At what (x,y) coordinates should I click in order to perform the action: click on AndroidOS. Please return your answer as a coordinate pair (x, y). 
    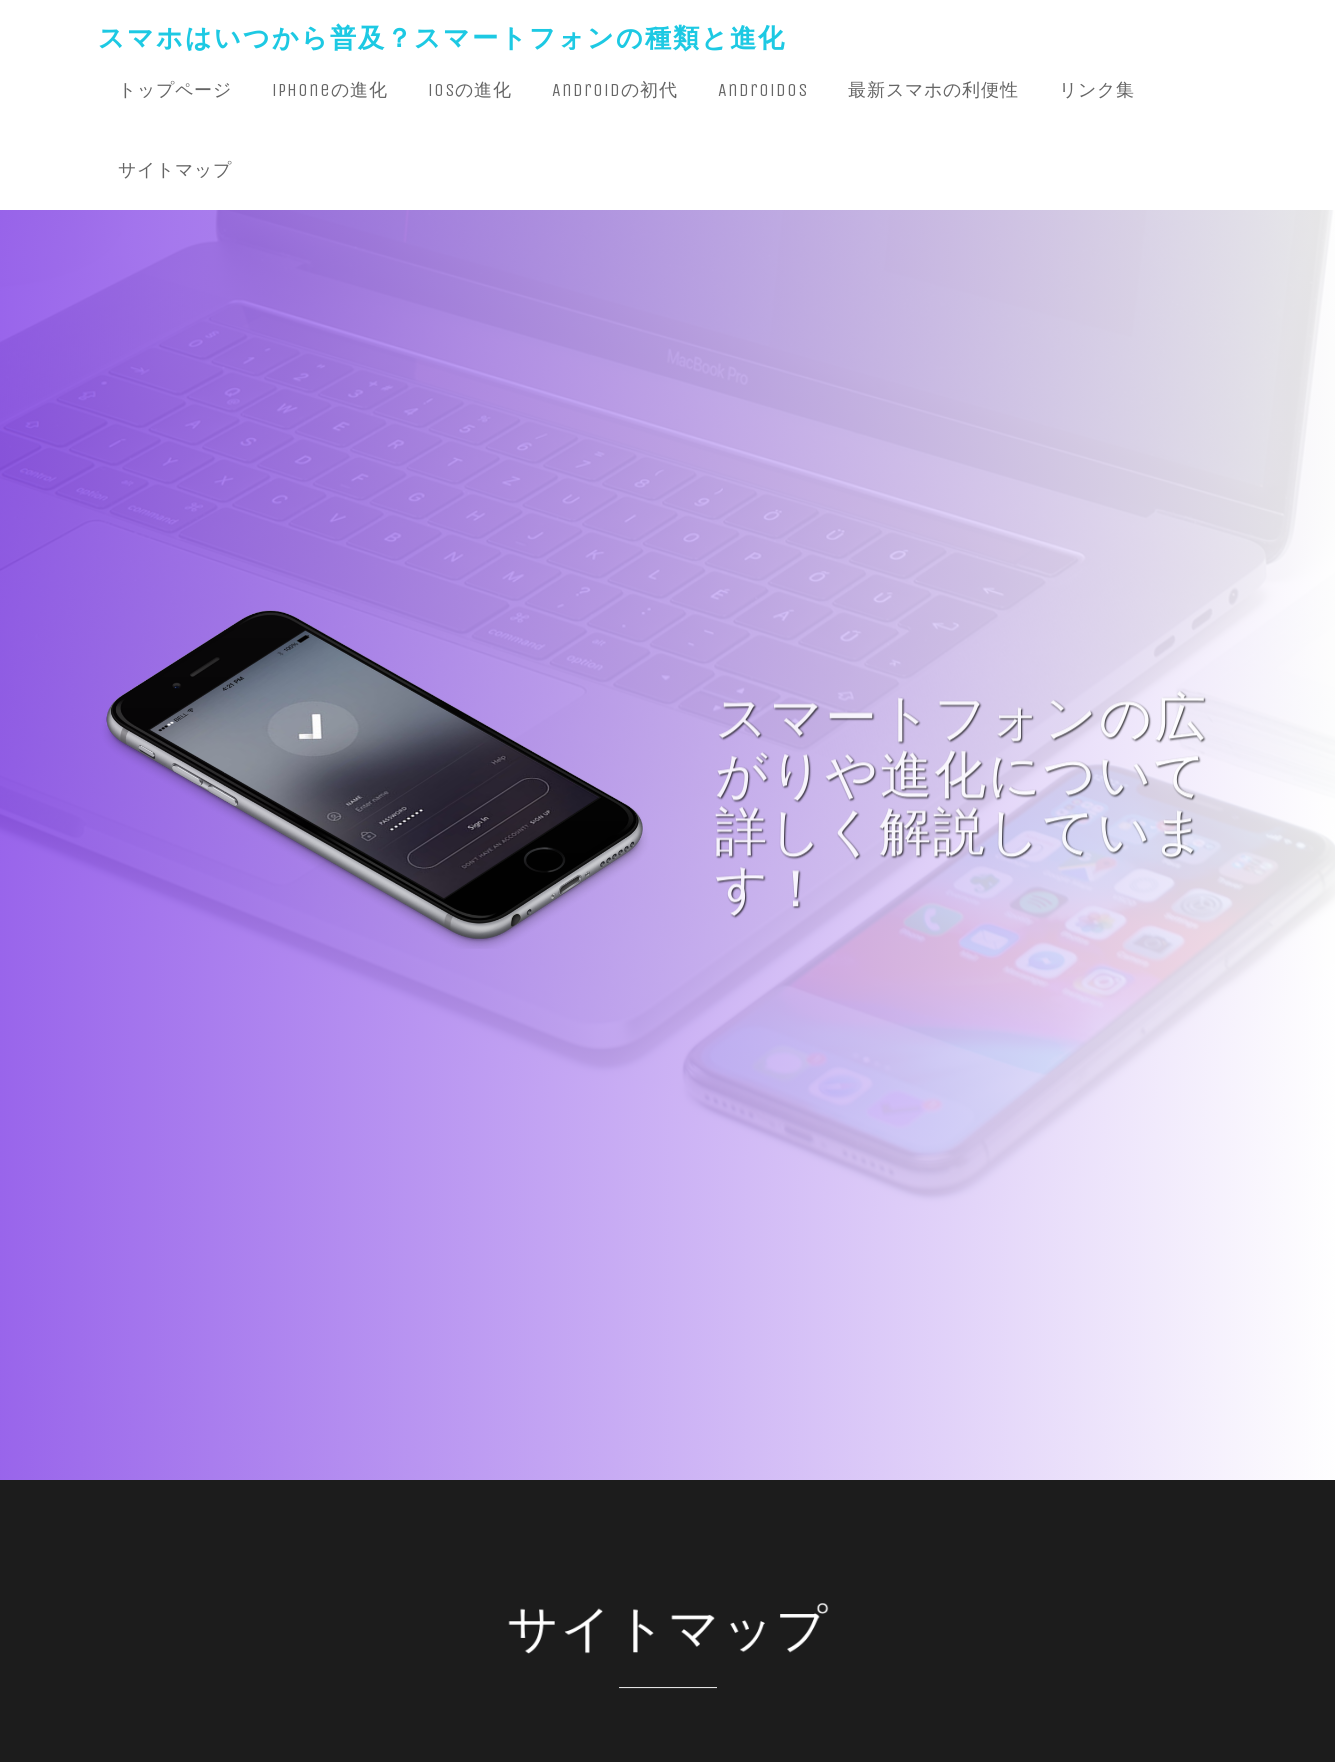
    Looking at the image, I should click on (763, 90).